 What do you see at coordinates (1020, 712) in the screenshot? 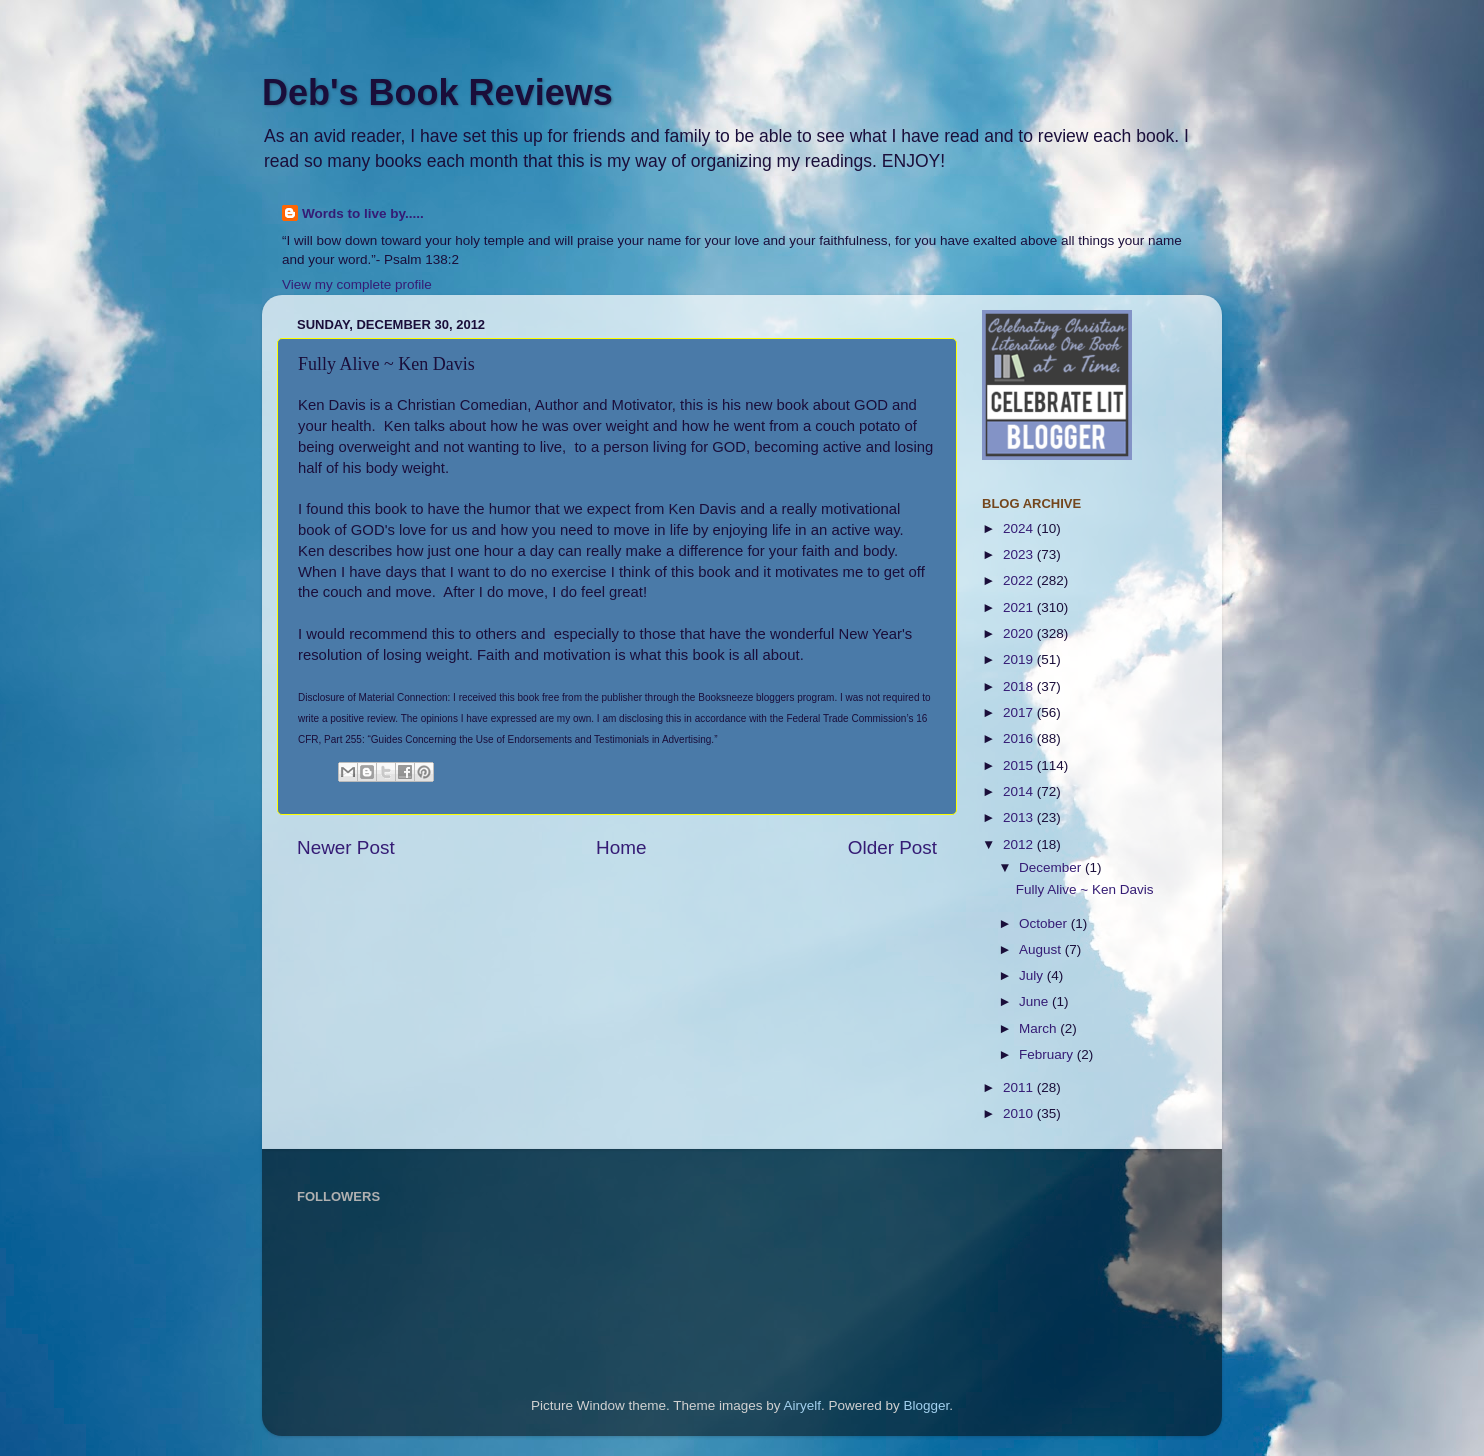
I see `2017` at bounding box center [1020, 712].